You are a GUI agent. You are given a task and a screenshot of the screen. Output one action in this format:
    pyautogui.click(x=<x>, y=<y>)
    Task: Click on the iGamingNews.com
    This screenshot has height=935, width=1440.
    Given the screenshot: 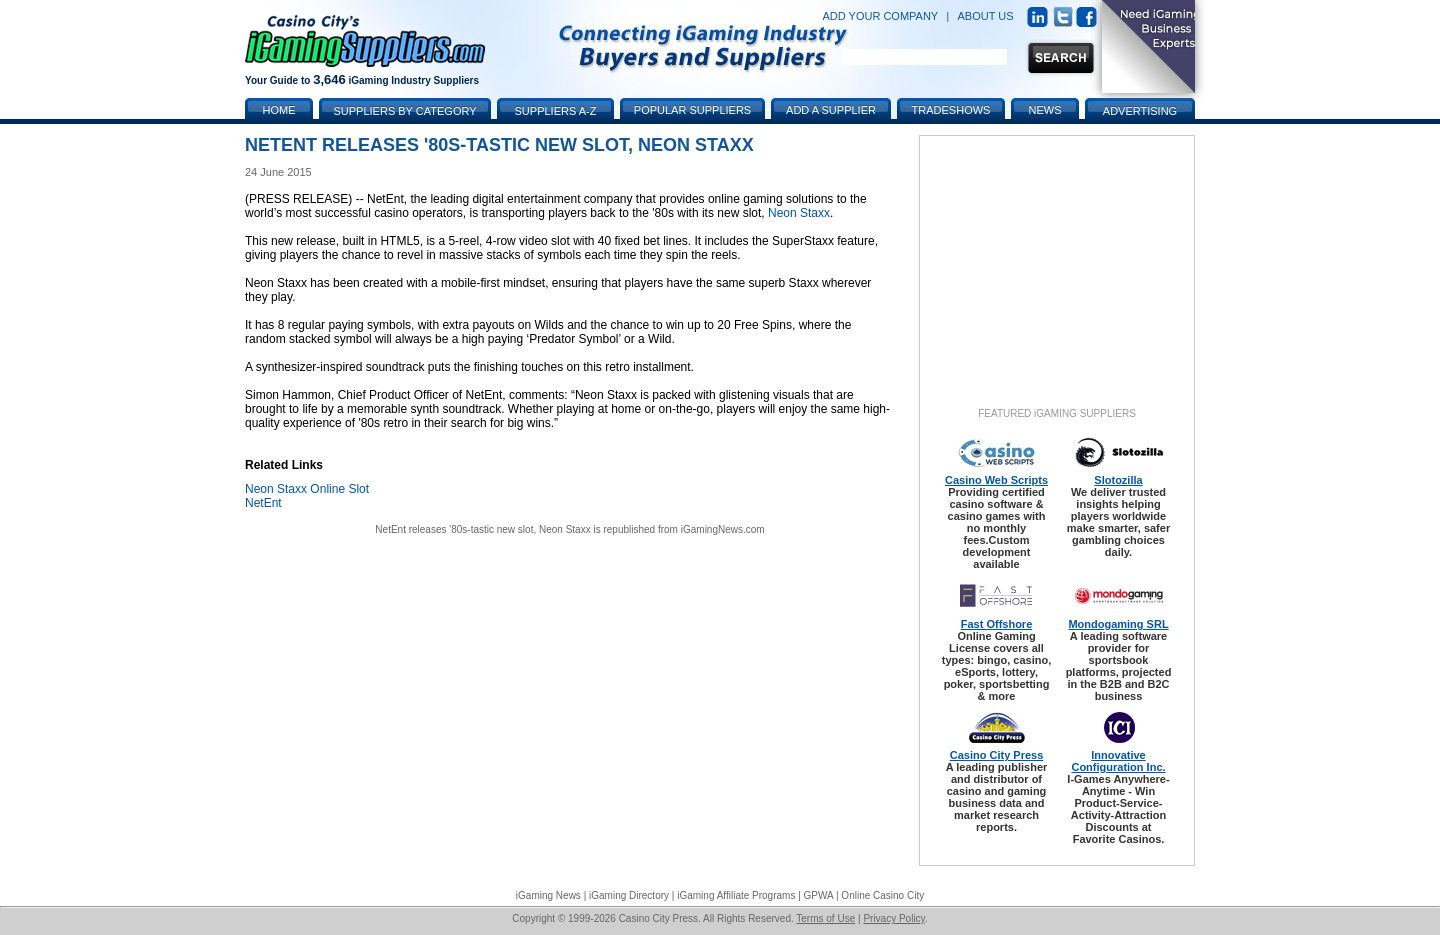 What is the action you would take?
    pyautogui.click(x=723, y=529)
    